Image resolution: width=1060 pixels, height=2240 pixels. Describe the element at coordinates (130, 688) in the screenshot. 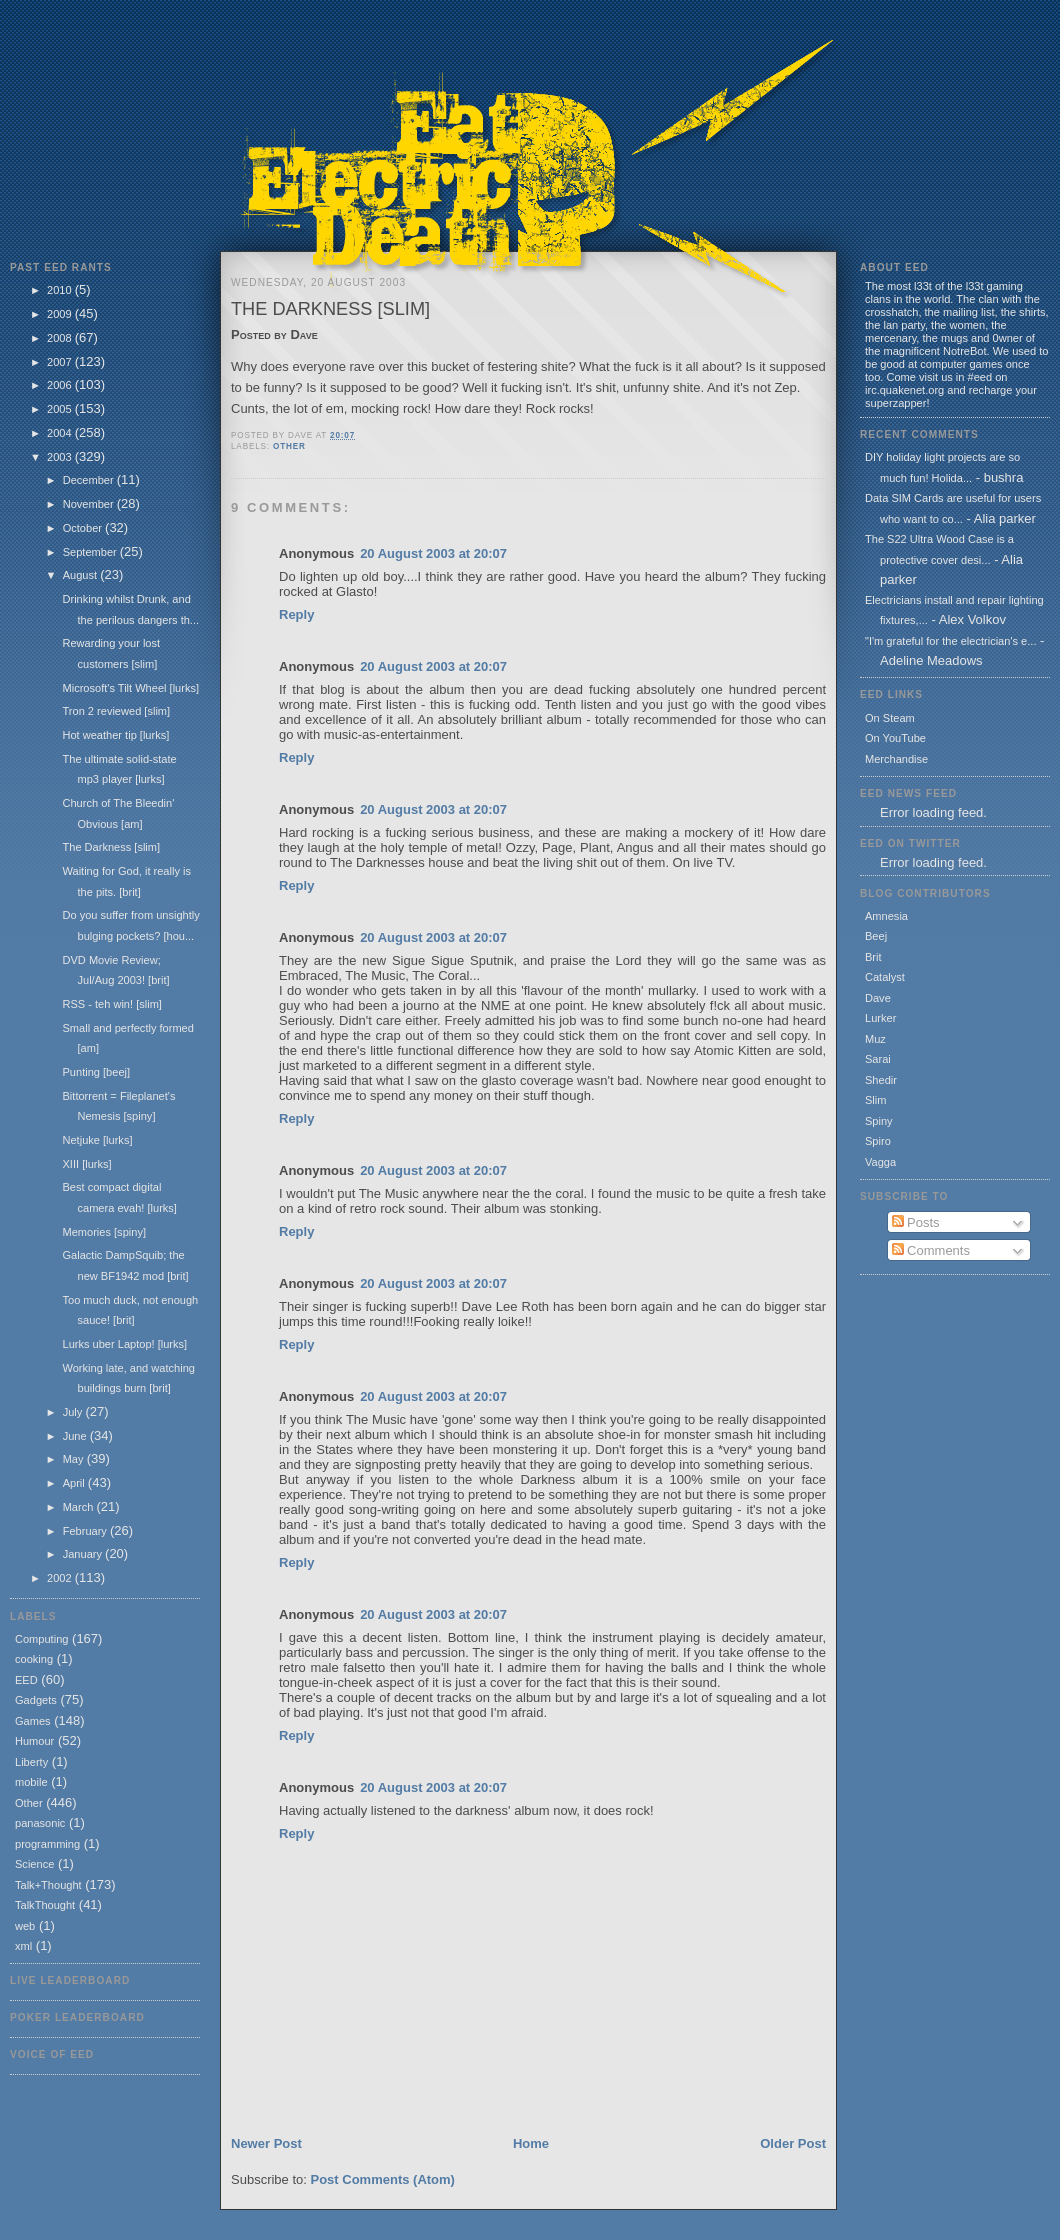

I see `Microsoft's Tilt Wheel [lurks]` at that location.